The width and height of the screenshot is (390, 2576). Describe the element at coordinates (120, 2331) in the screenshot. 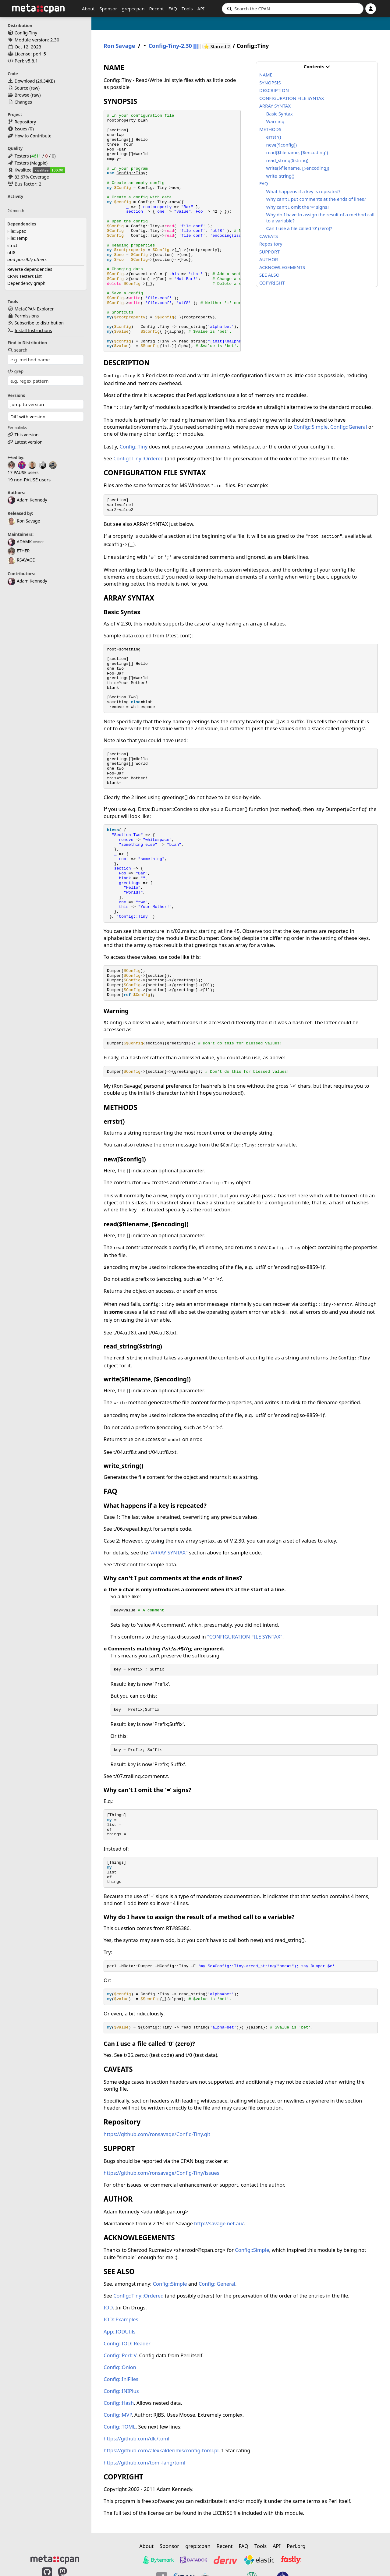

I see `App::IODUtils` at that location.